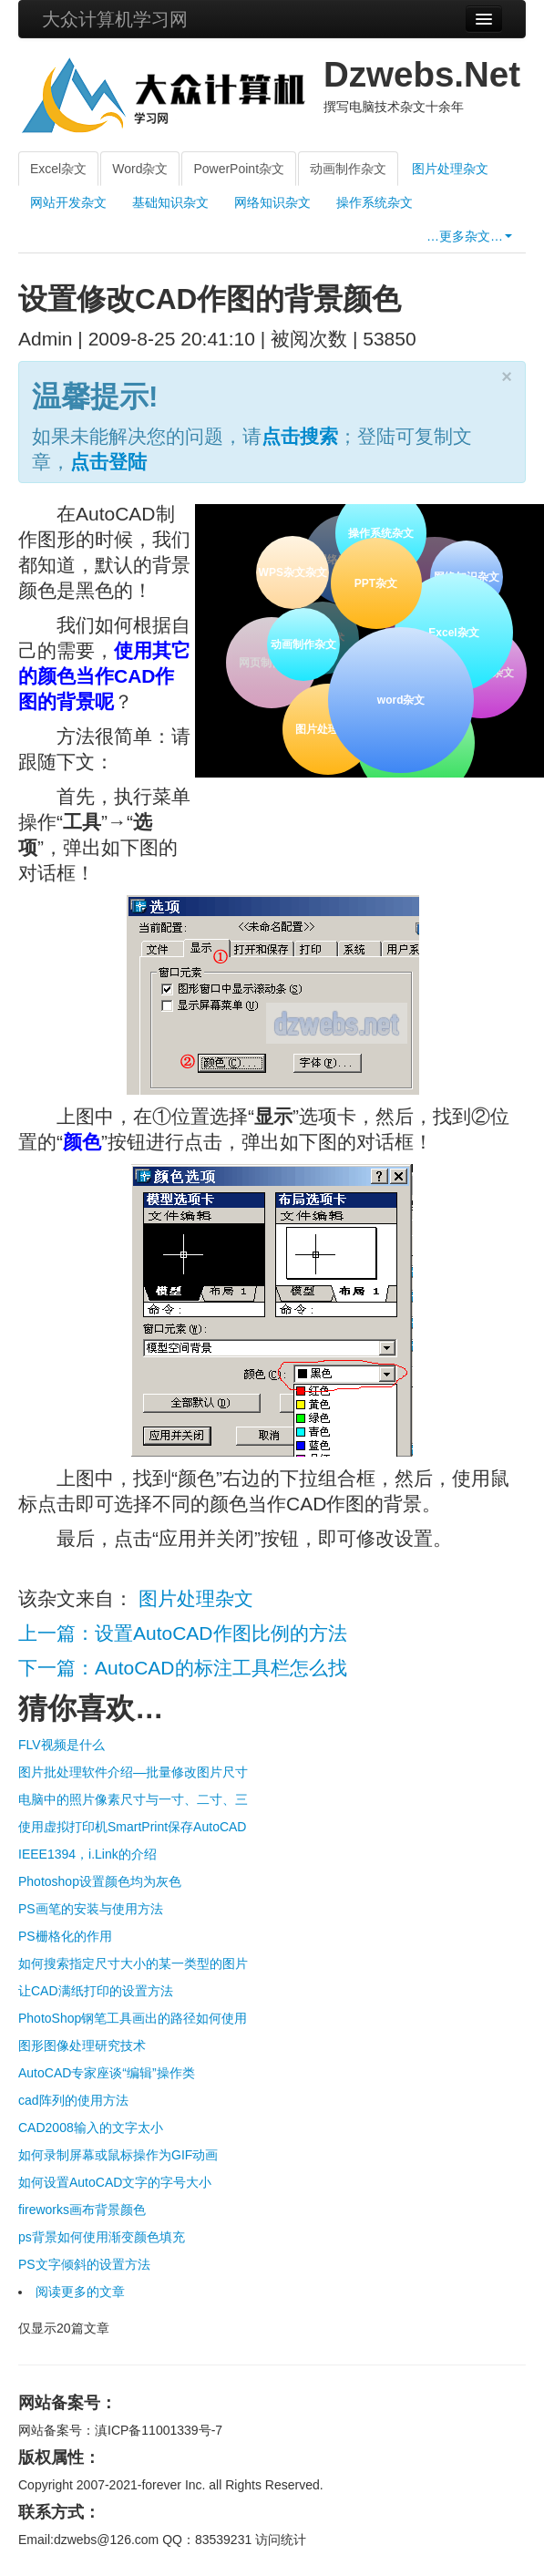 The height and width of the screenshot is (2576, 544). I want to click on 电脑中的照片像素尺寸与一寸、二寸、三, so click(133, 1799).